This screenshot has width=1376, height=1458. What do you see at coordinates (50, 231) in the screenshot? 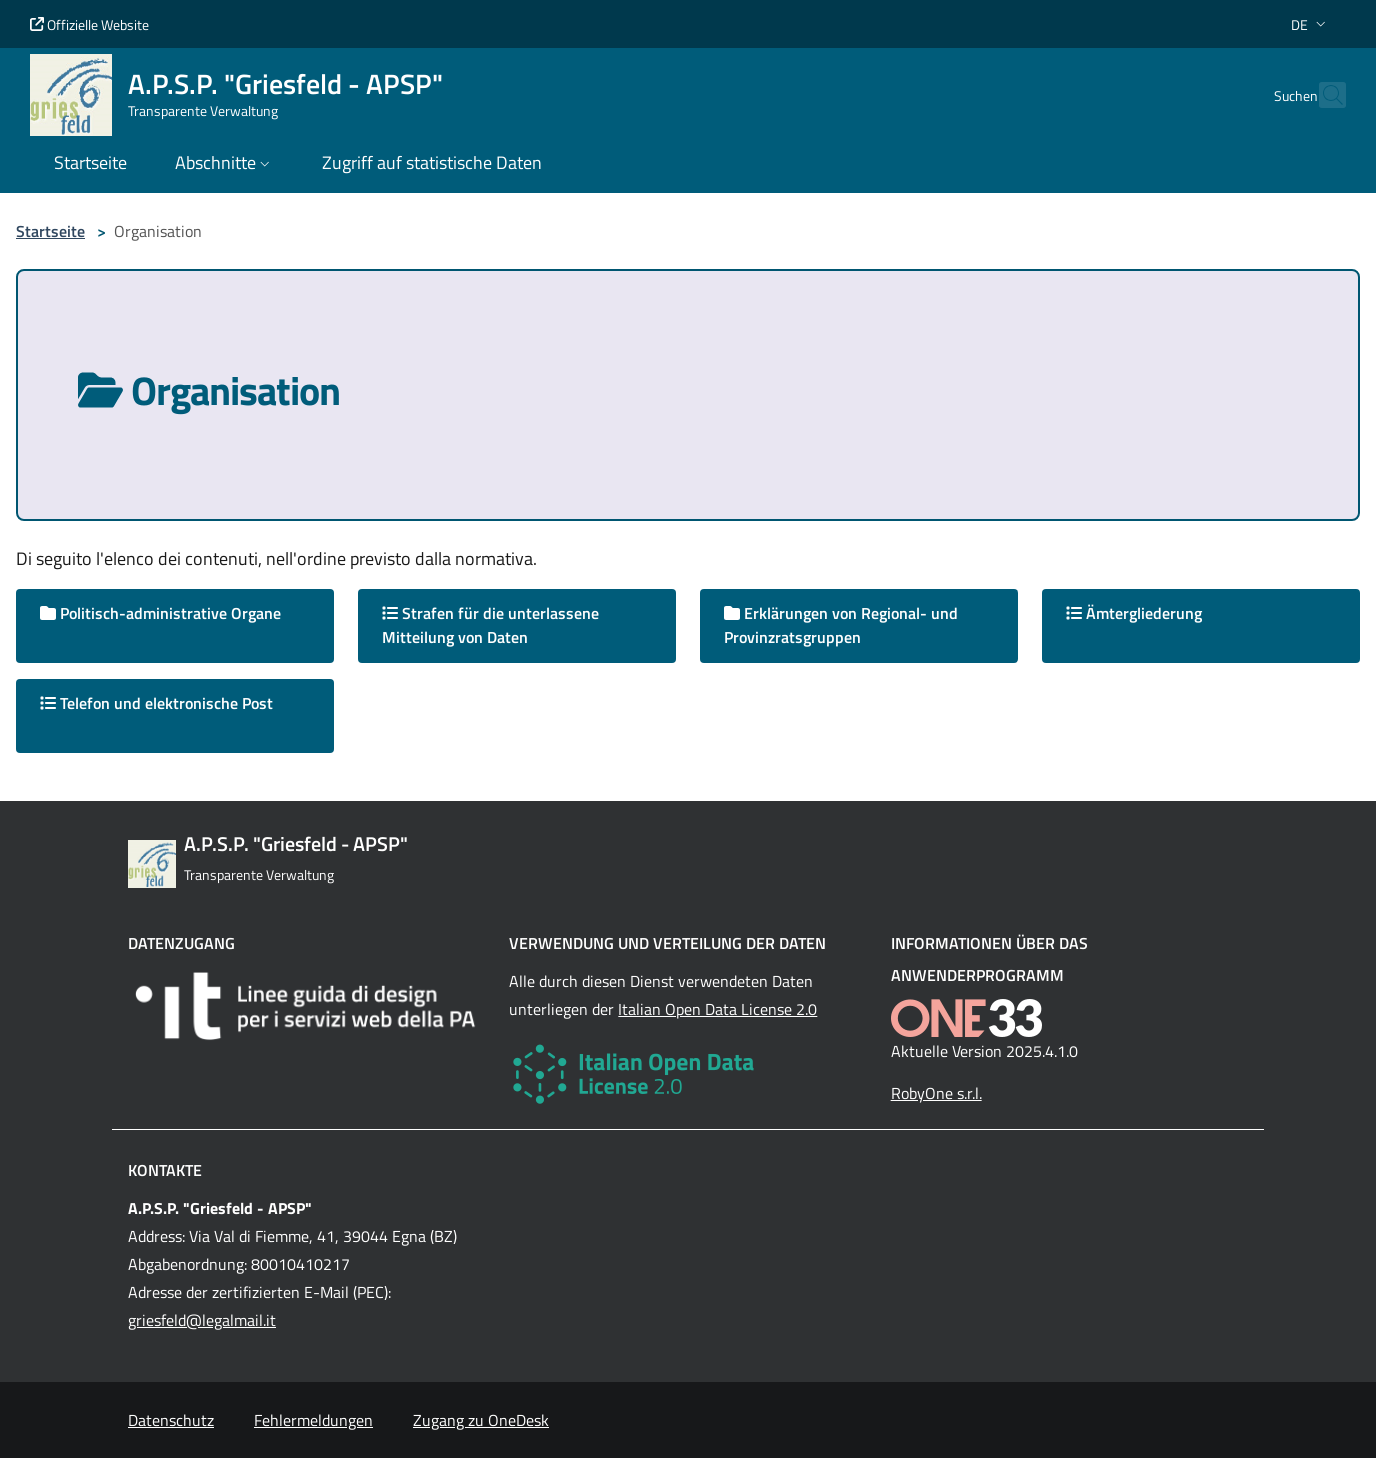
I see `Startseite` at bounding box center [50, 231].